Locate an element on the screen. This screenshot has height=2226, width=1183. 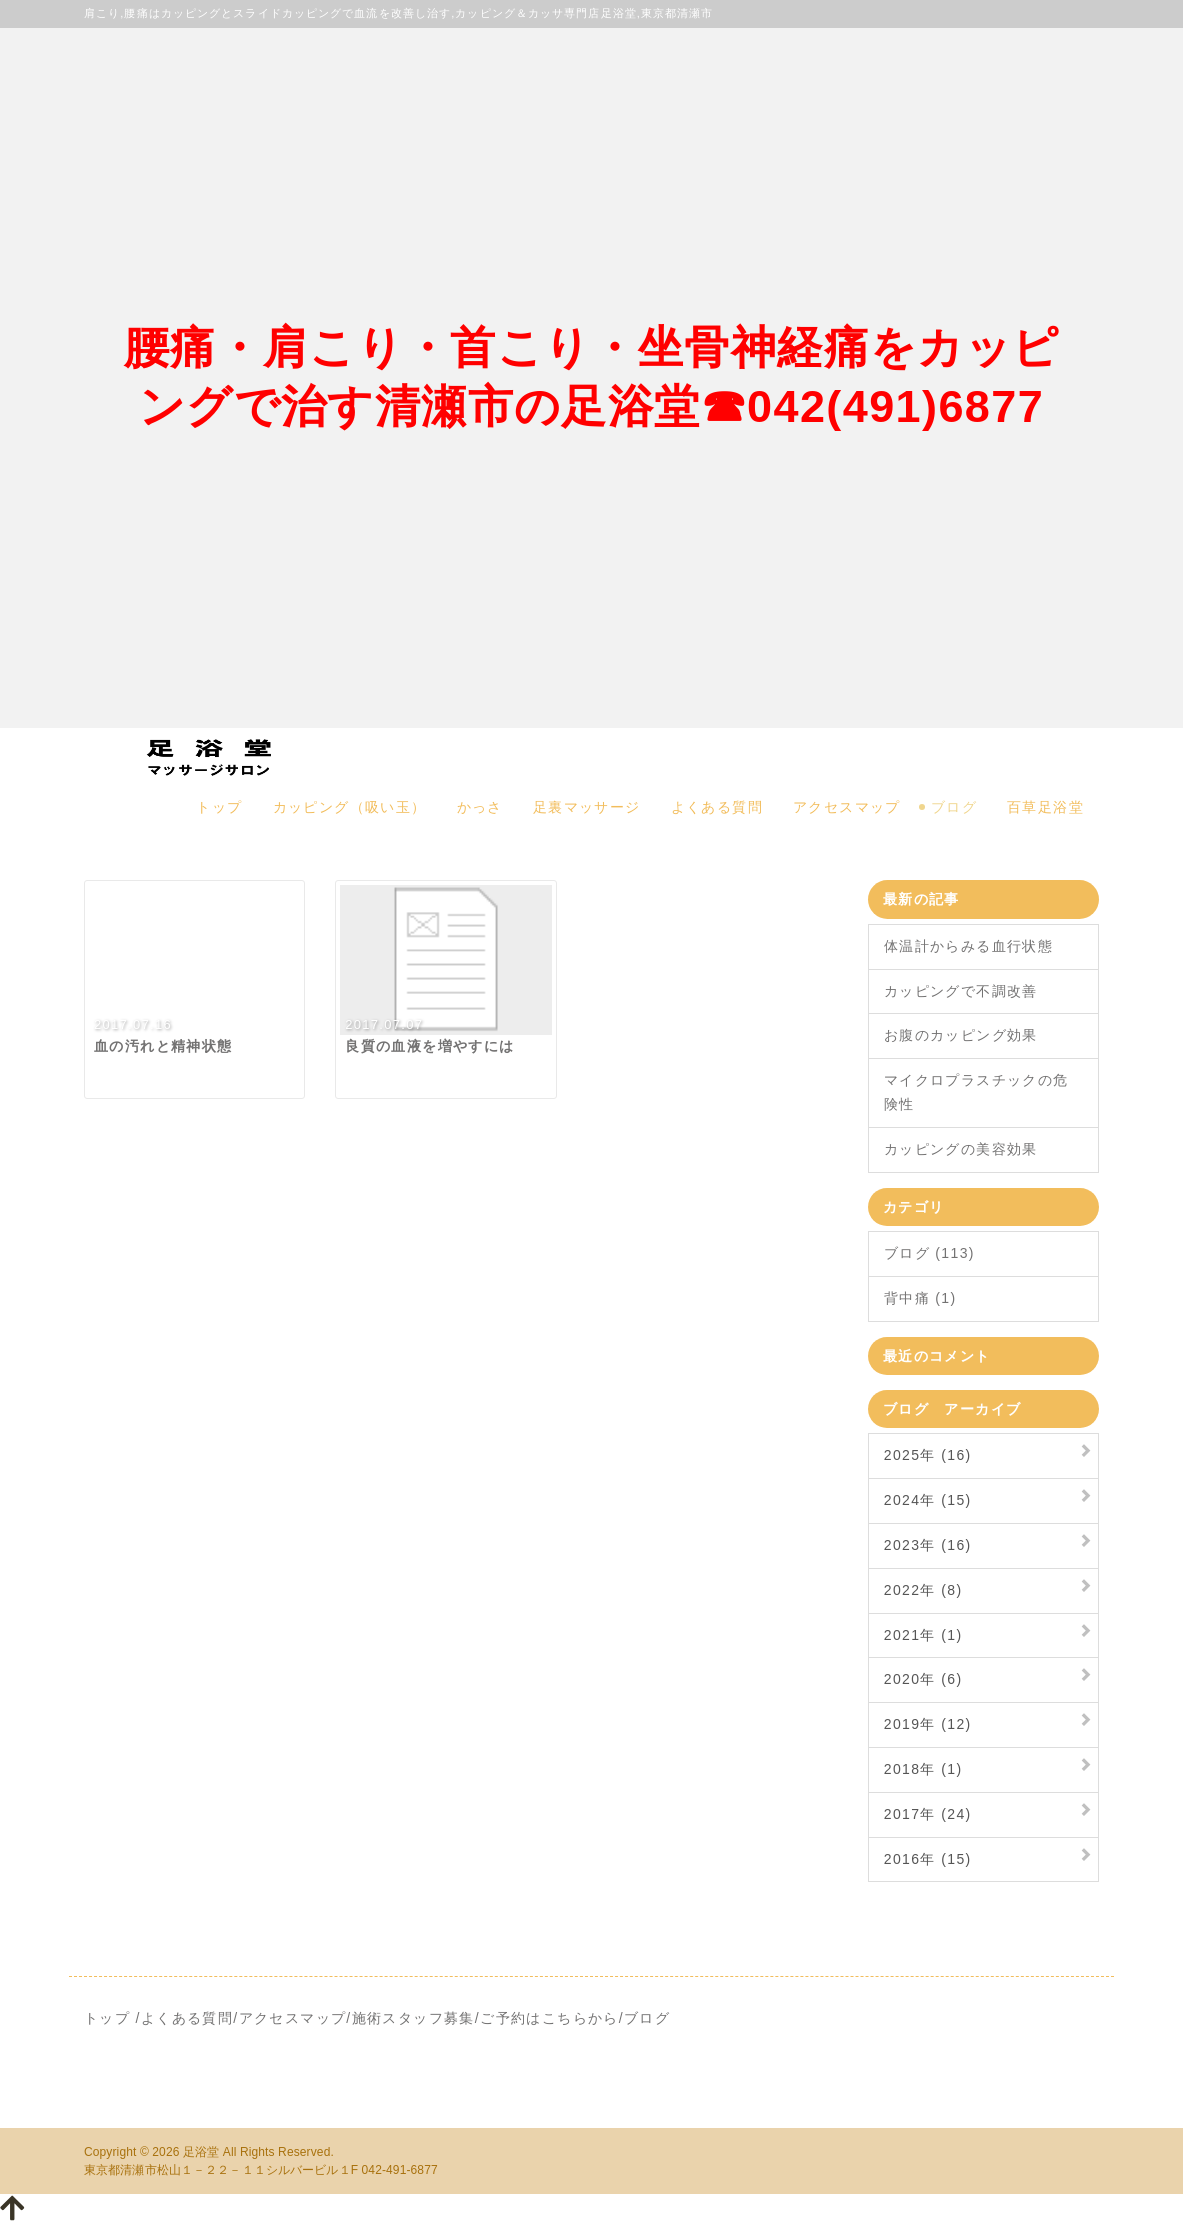
ブログ (113) is located at coordinates (929, 1253).